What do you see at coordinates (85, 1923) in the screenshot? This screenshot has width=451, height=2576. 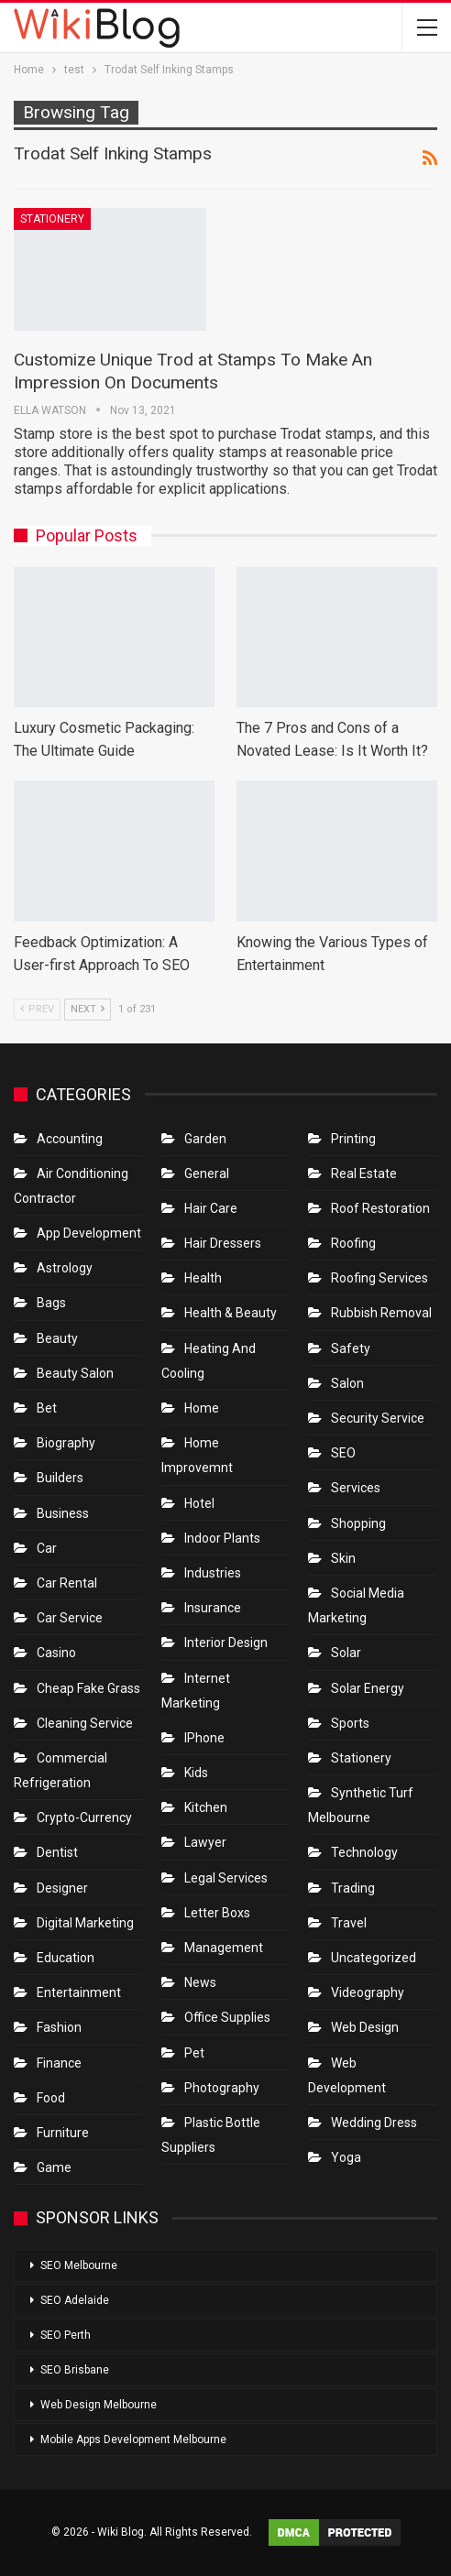 I see `Digital Marketing` at bounding box center [85, 1923].